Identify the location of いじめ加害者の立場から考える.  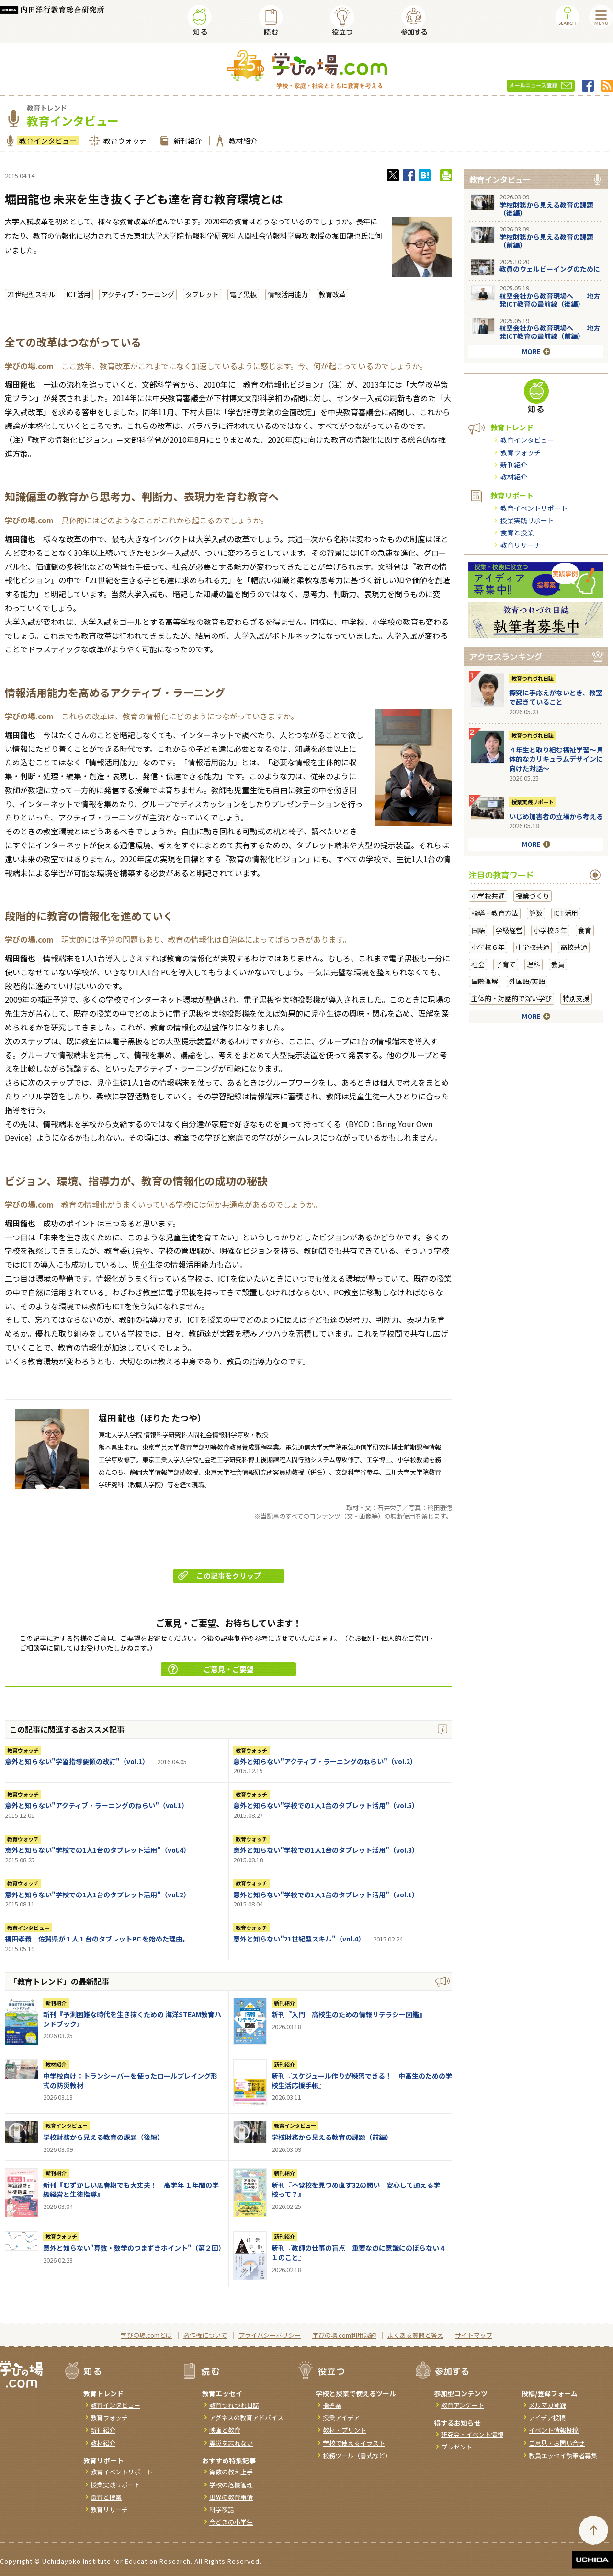
(556, 816).